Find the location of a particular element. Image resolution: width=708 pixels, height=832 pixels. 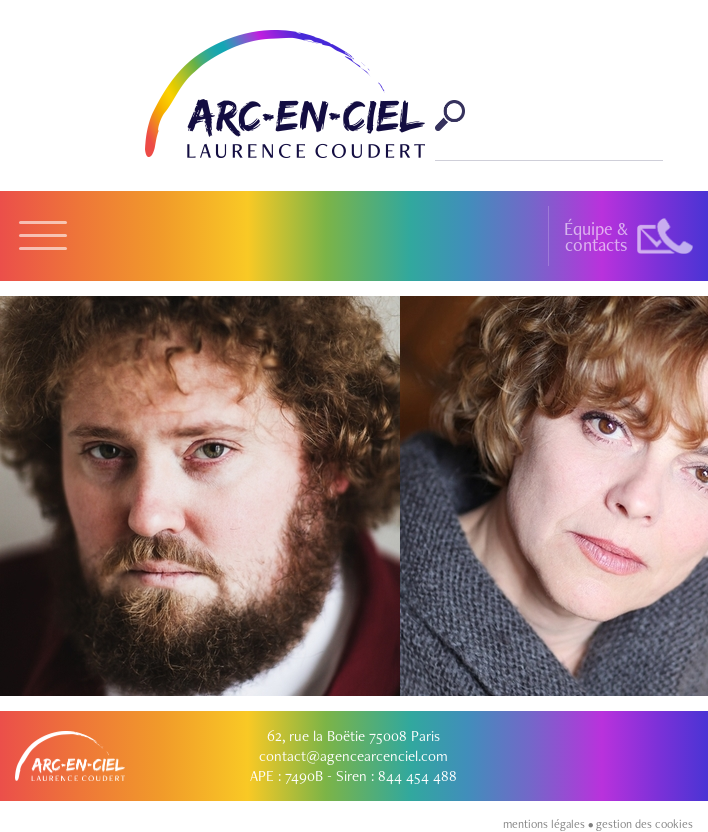

gestion des cookies is located at coordinates (644, 824).